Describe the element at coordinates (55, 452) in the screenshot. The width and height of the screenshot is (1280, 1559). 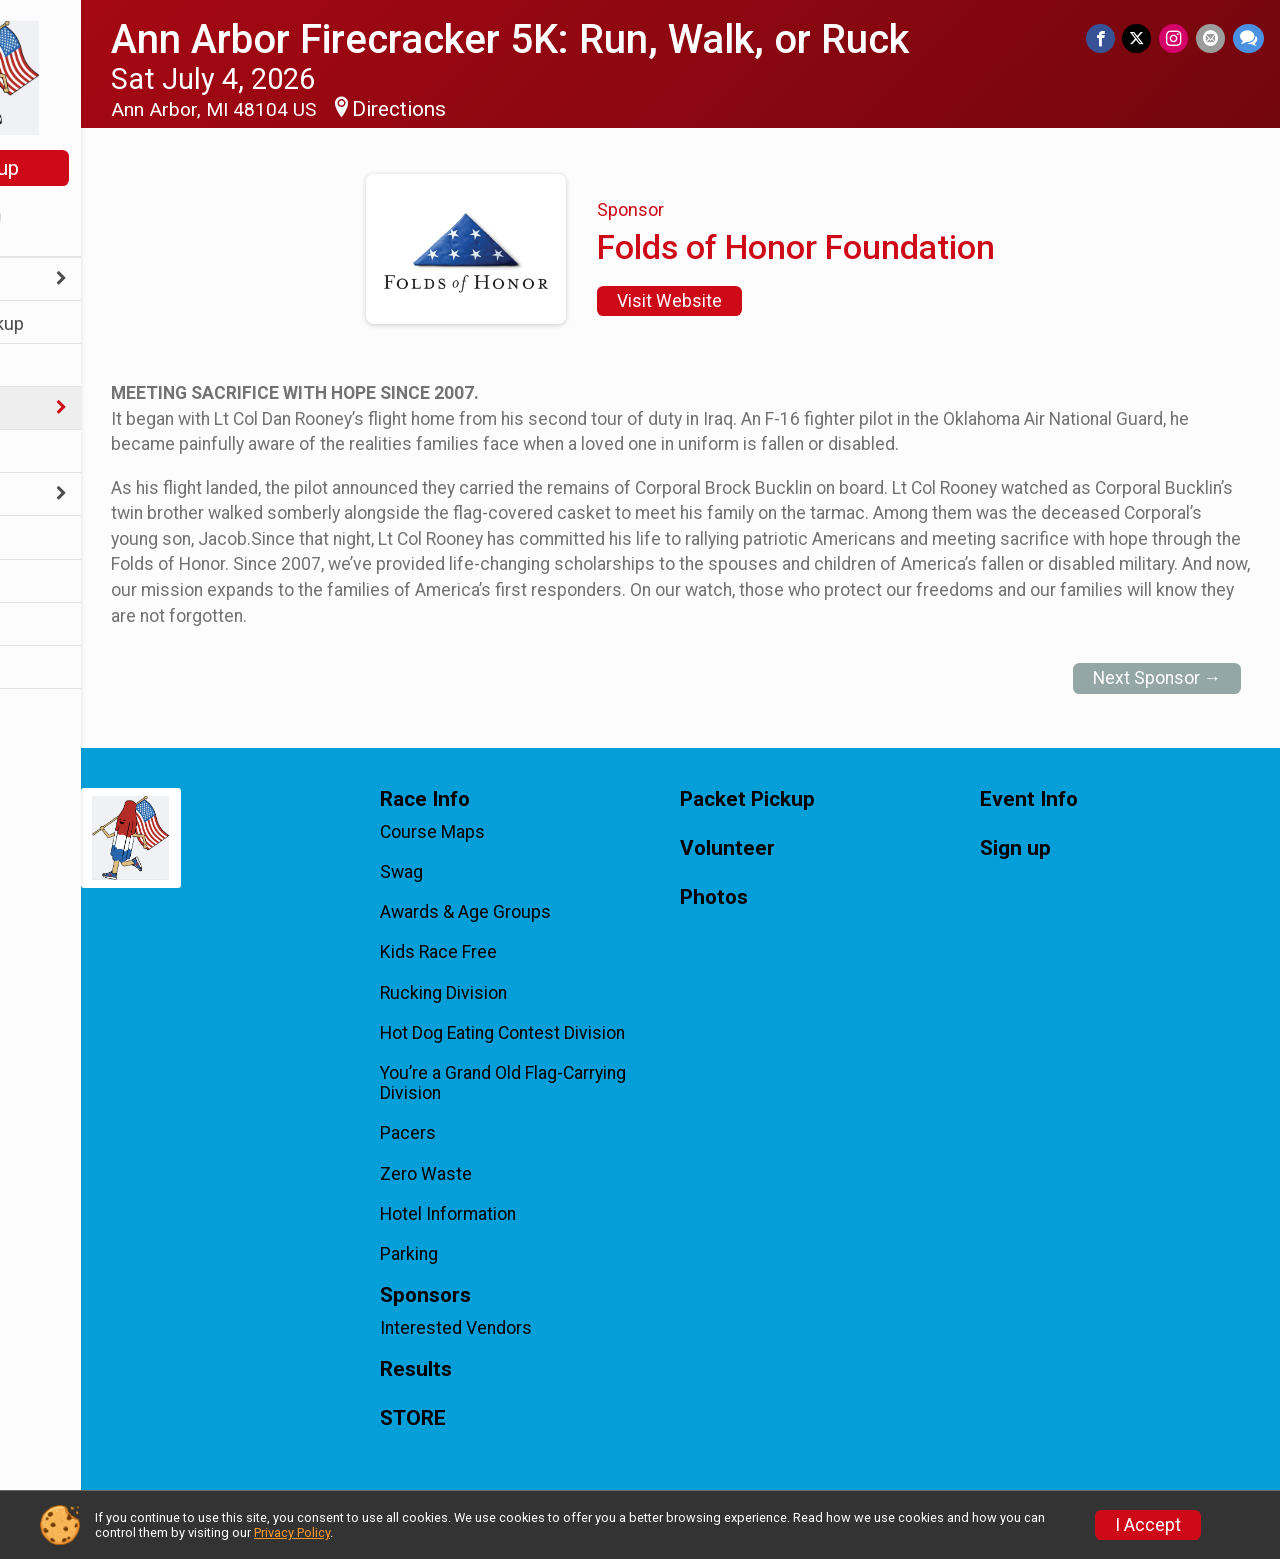
I see `Volunteer` at that location.